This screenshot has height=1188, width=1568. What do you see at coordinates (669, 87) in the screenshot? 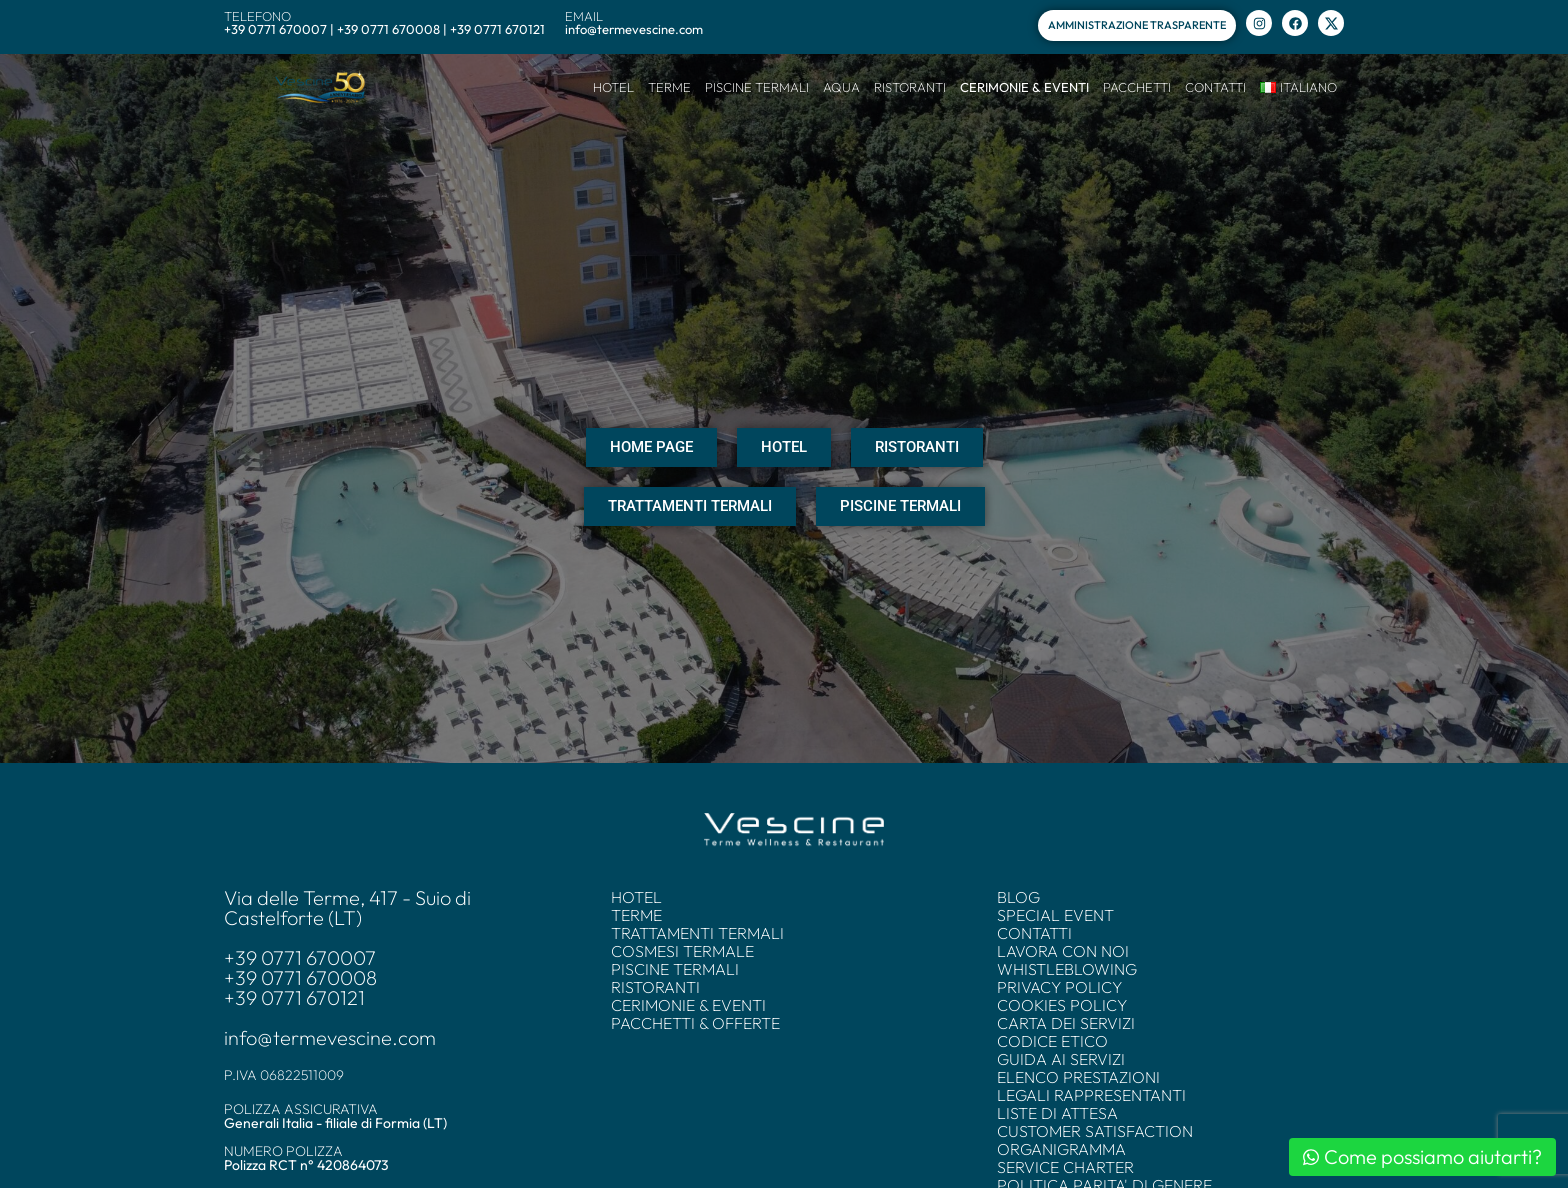
I see `TERME` at bounding box center [669, 87].